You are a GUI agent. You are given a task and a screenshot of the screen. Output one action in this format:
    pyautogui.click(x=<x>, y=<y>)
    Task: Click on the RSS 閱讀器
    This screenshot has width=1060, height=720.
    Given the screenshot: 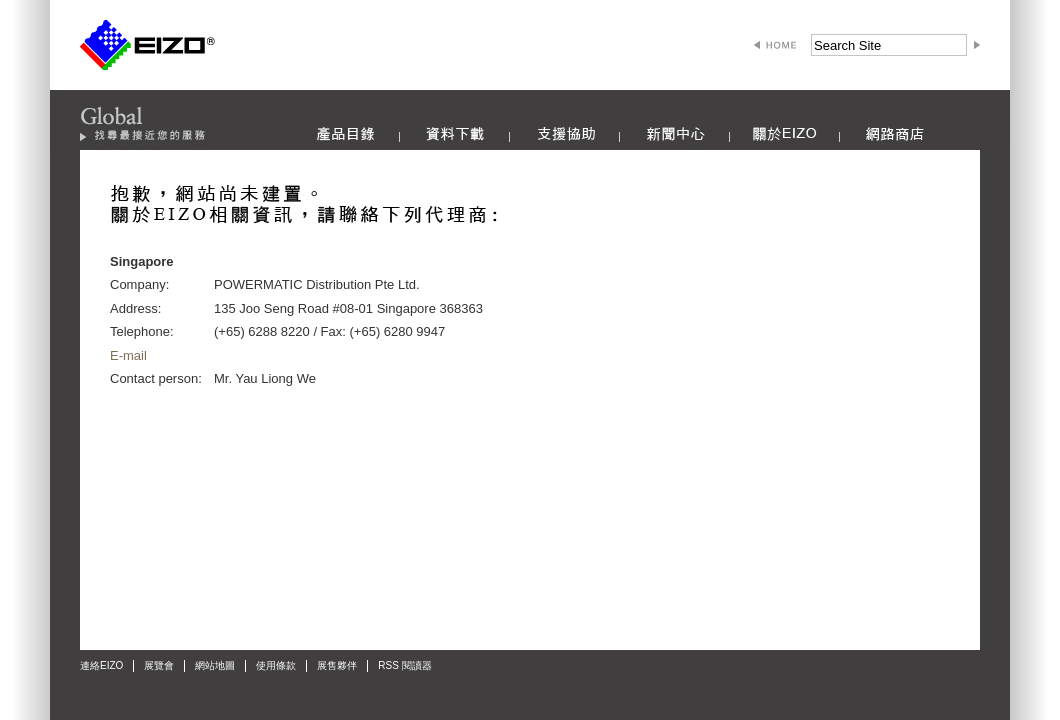 What is the action you would take?
    pyautogui.click(x=404, y=665)
    